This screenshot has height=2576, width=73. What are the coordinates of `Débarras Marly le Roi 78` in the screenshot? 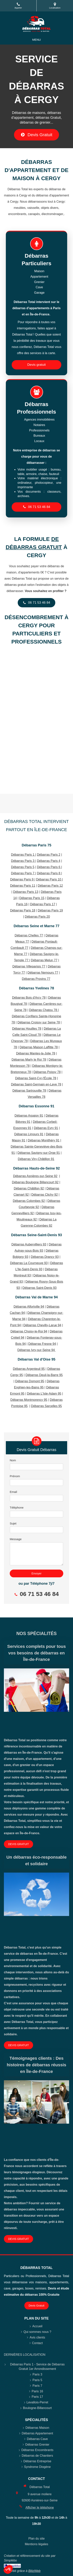 It's located at (29, 1059).